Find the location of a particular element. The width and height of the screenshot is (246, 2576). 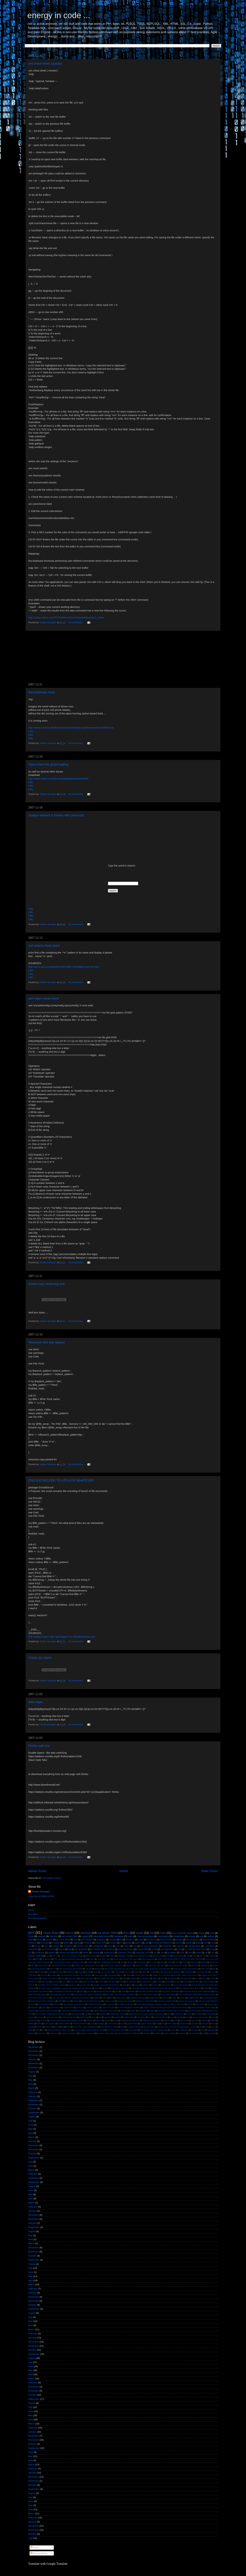

linux bash commands is located at coordinates (171, 1991).